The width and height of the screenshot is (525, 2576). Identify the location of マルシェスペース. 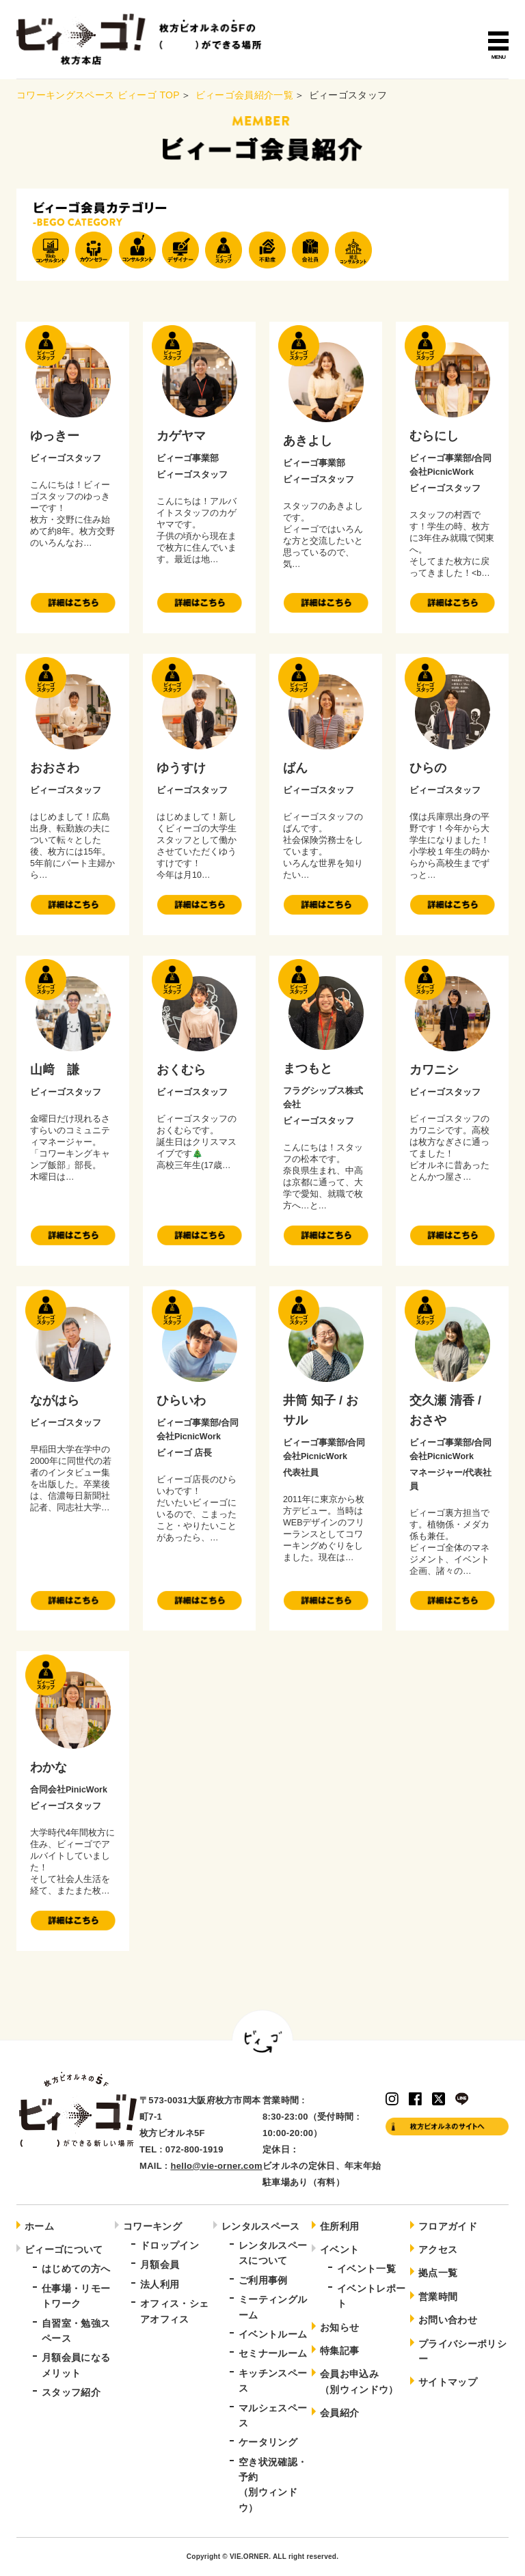
(273, 2415).